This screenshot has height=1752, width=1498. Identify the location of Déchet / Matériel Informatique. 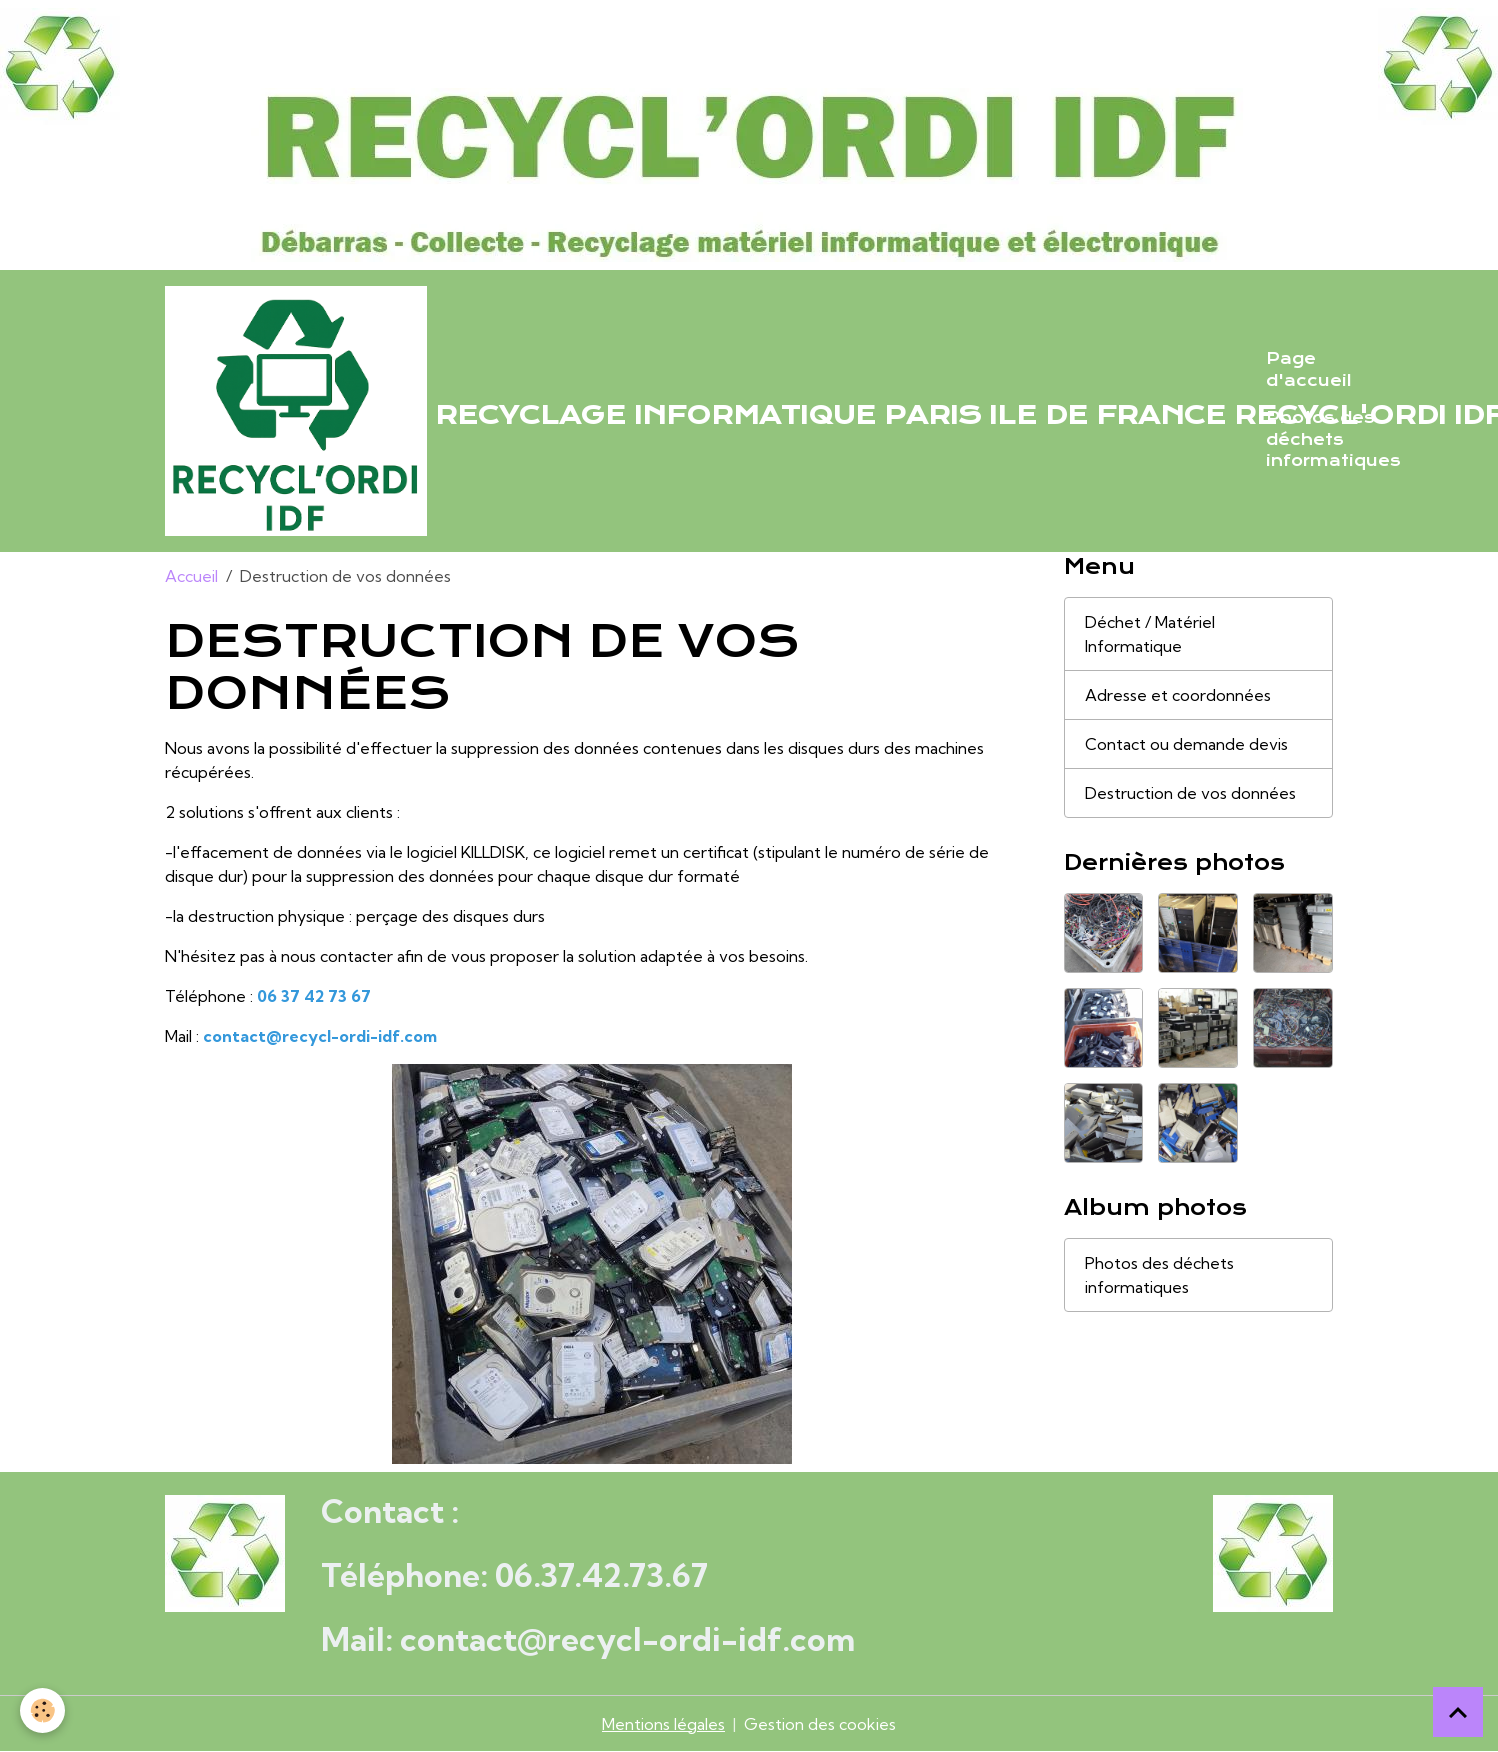
(1150, 634).